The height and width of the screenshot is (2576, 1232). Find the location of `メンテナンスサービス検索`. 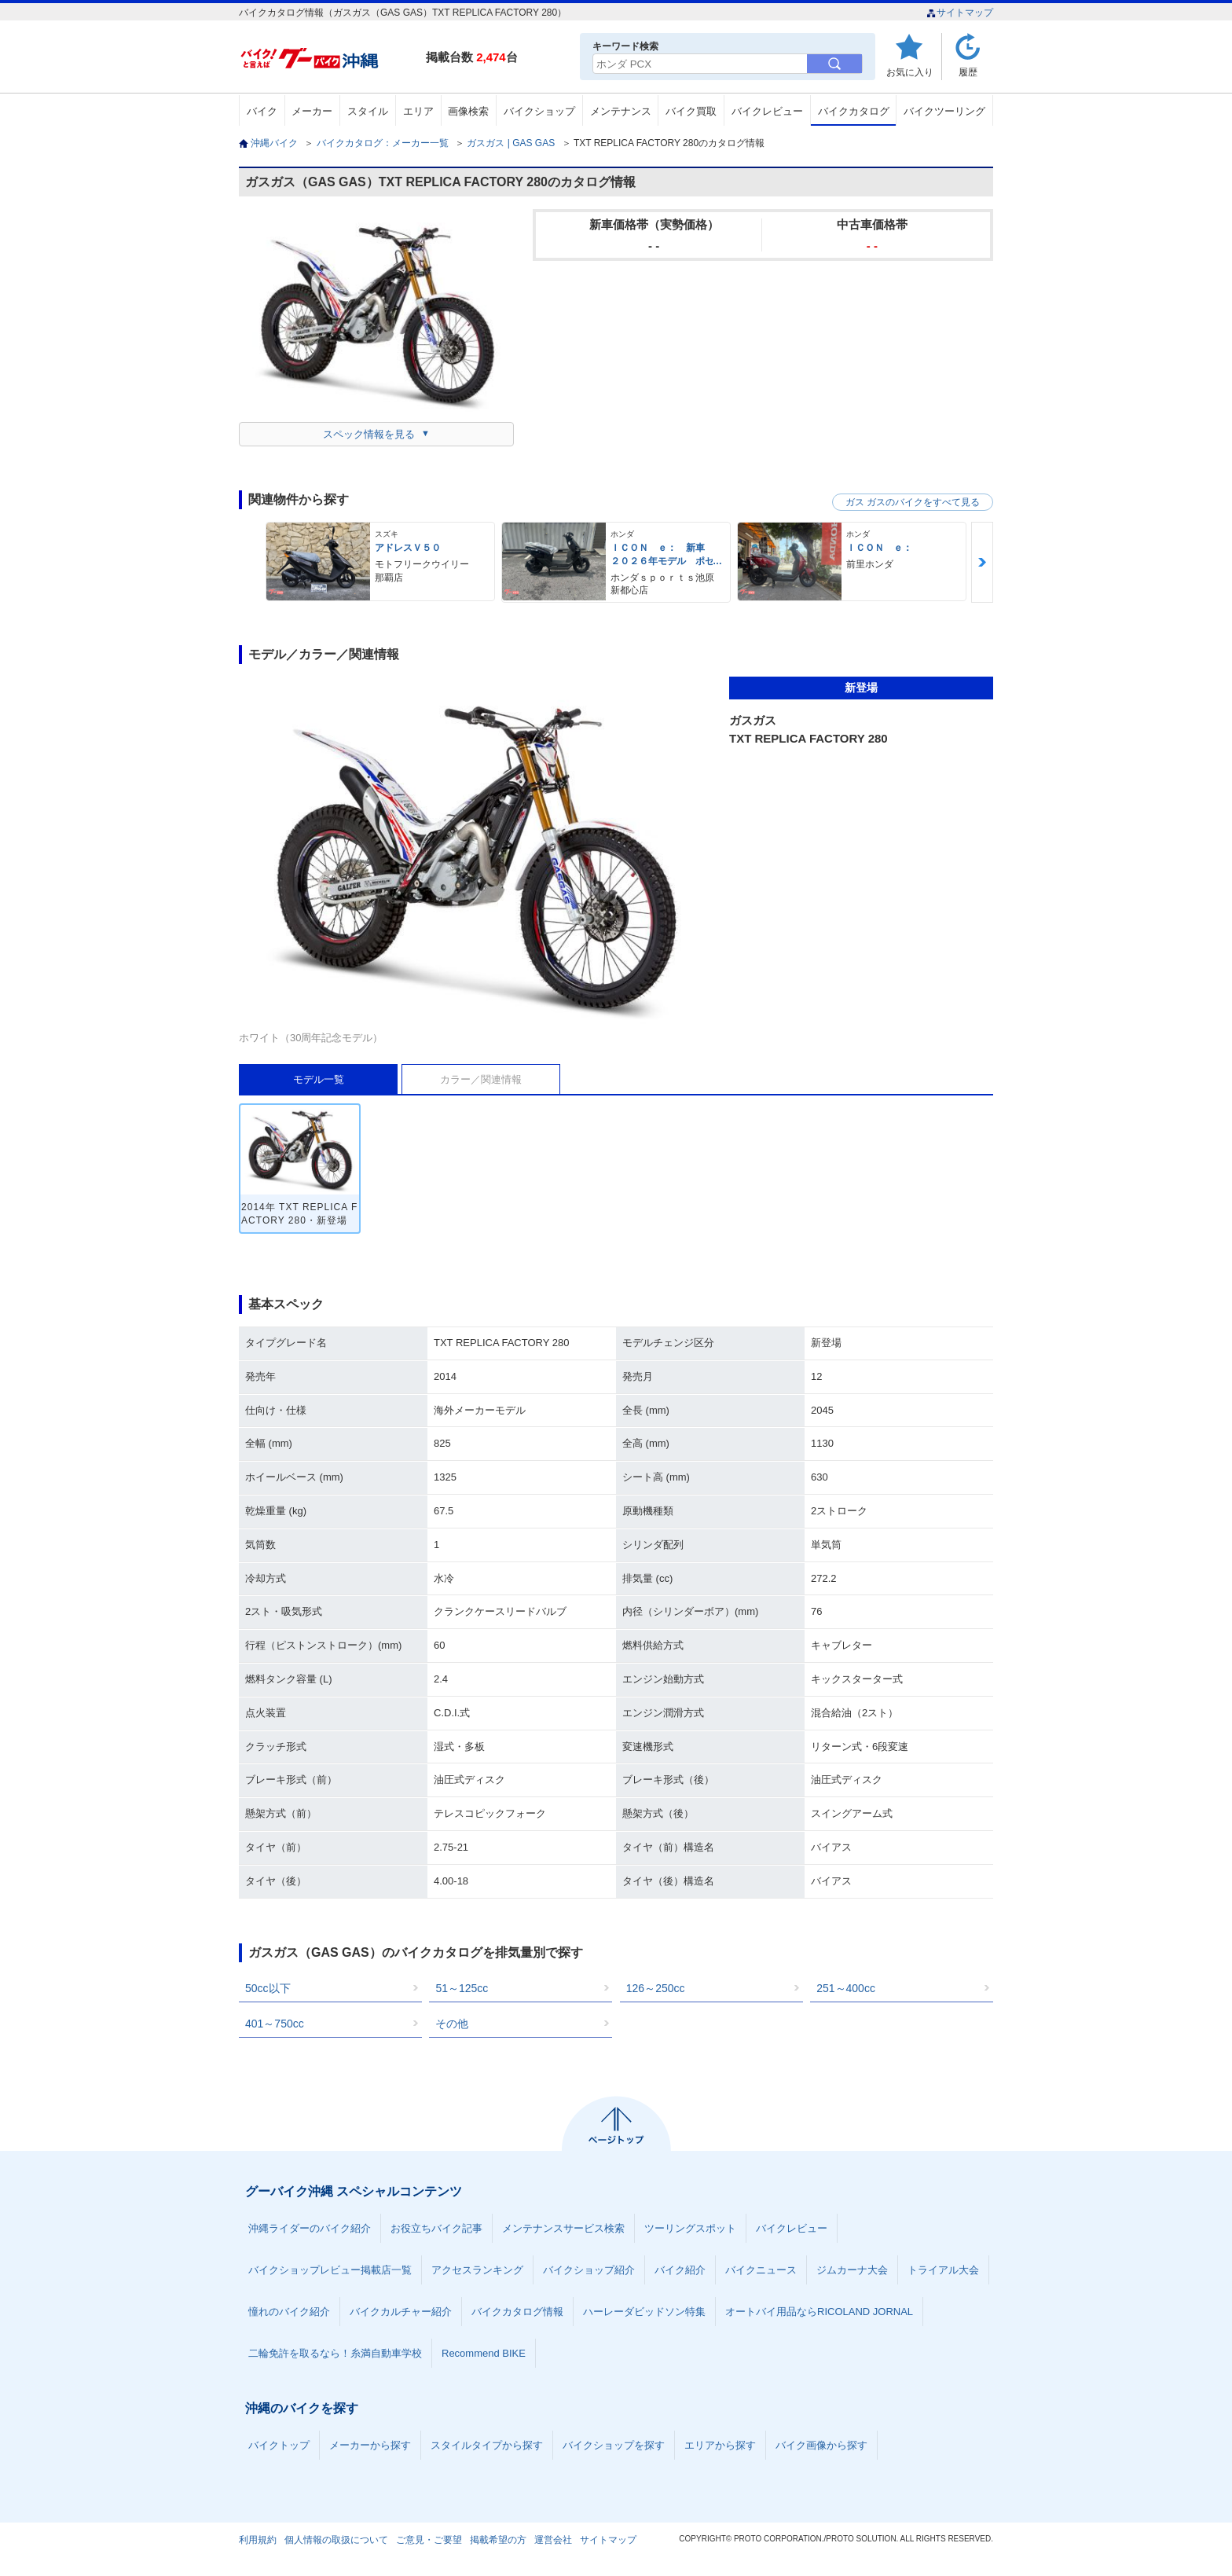

メンテナンスサービス検索 is located at coordinates (563, 2228).